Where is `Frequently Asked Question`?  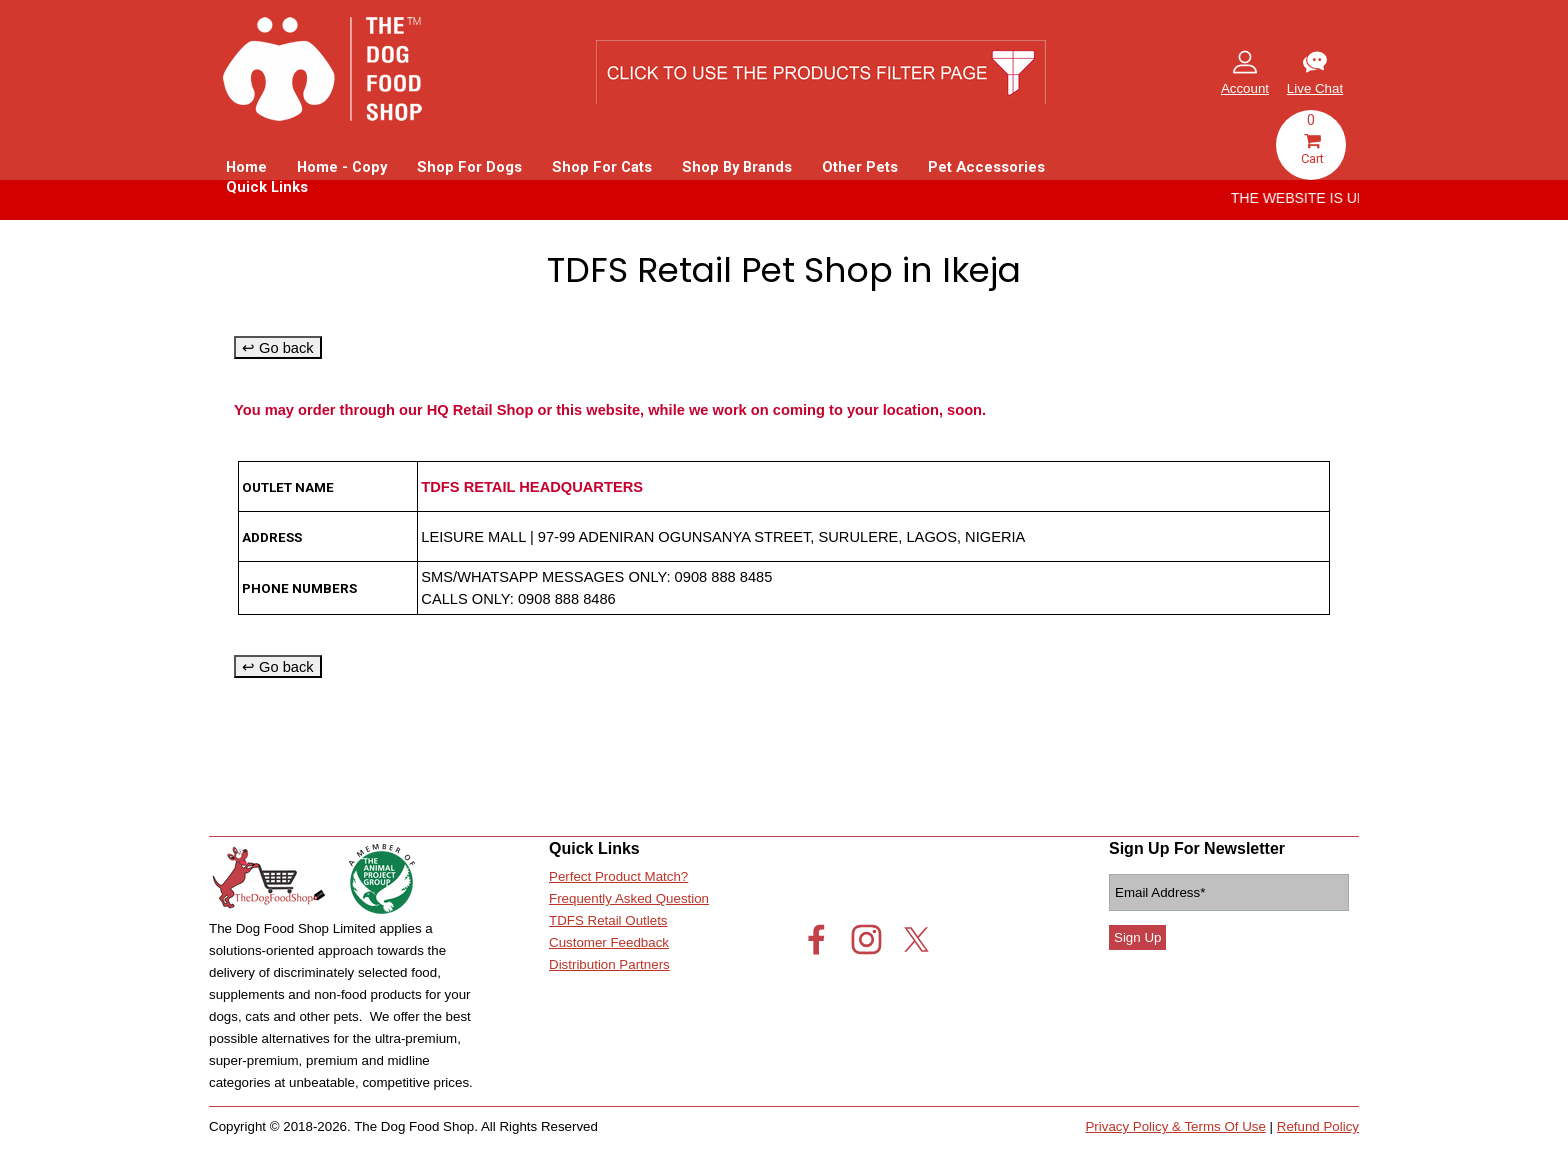
Frequently Asked Question is located at coordinates (629, 898).